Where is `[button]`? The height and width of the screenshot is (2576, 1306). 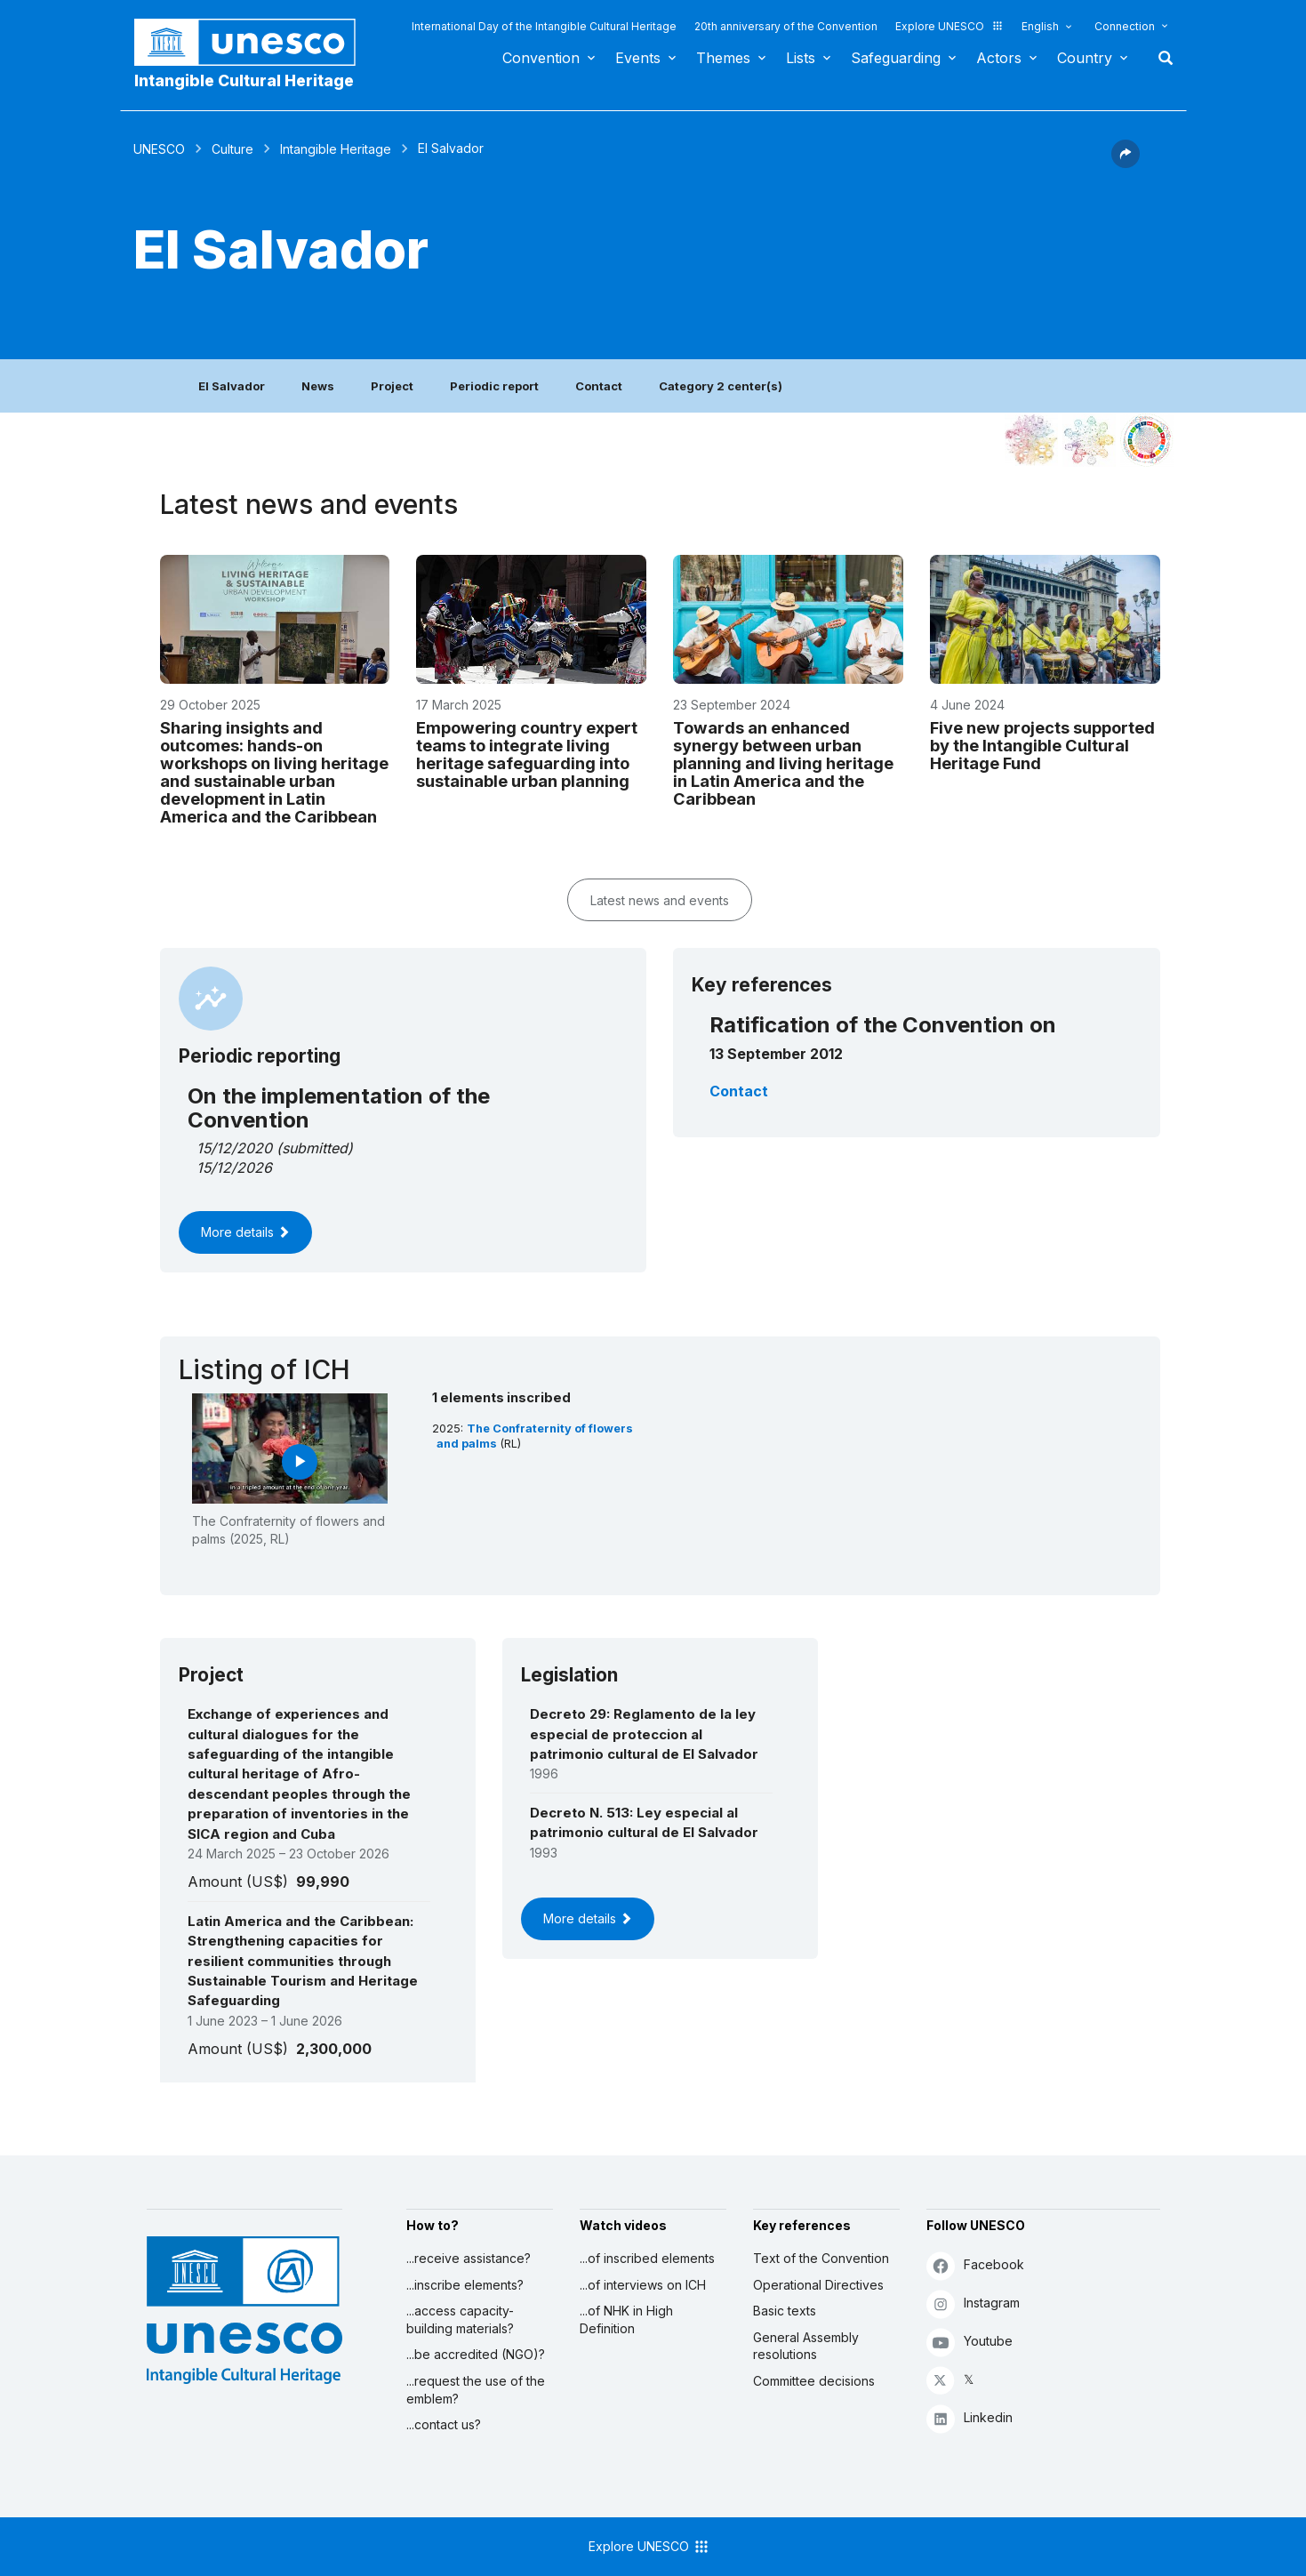 [button] is located at coordinates (1125, 163).